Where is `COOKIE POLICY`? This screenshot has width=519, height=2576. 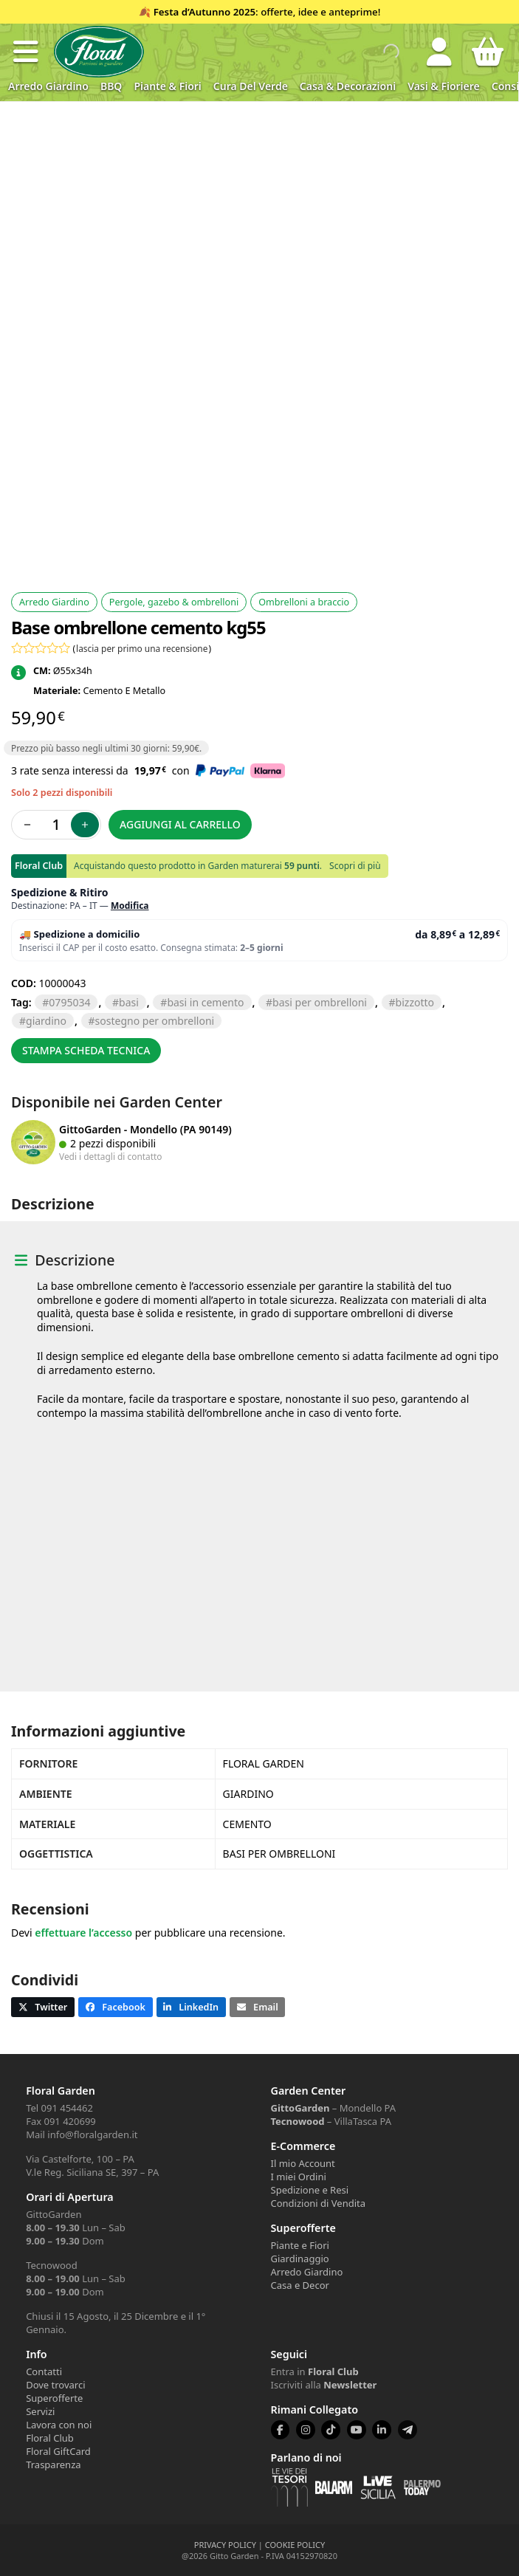
COOKIE POLICY is located at coordinates (295, 2544).